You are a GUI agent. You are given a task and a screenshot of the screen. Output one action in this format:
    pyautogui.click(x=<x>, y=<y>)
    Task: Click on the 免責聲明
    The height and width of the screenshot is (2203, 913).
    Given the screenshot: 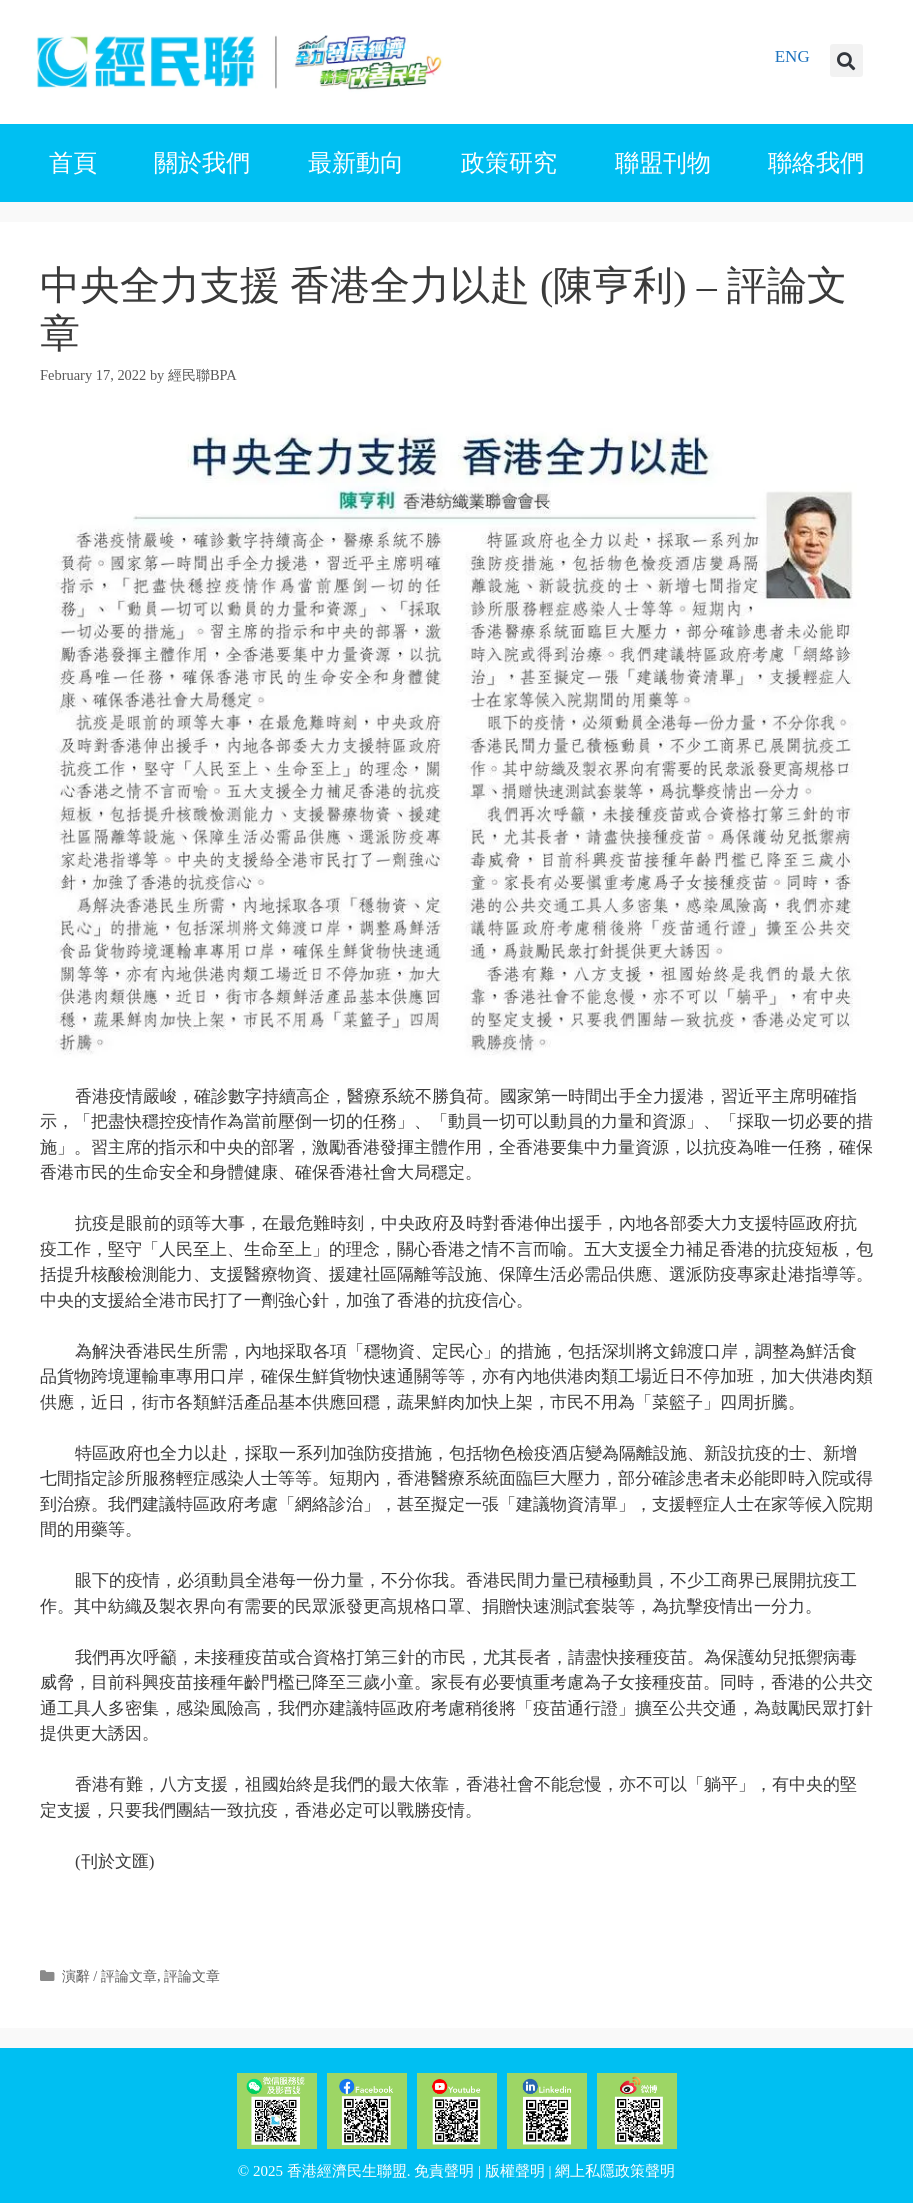 What is the action you would take?
    pyautogui.click(x=444, y=2171)
    